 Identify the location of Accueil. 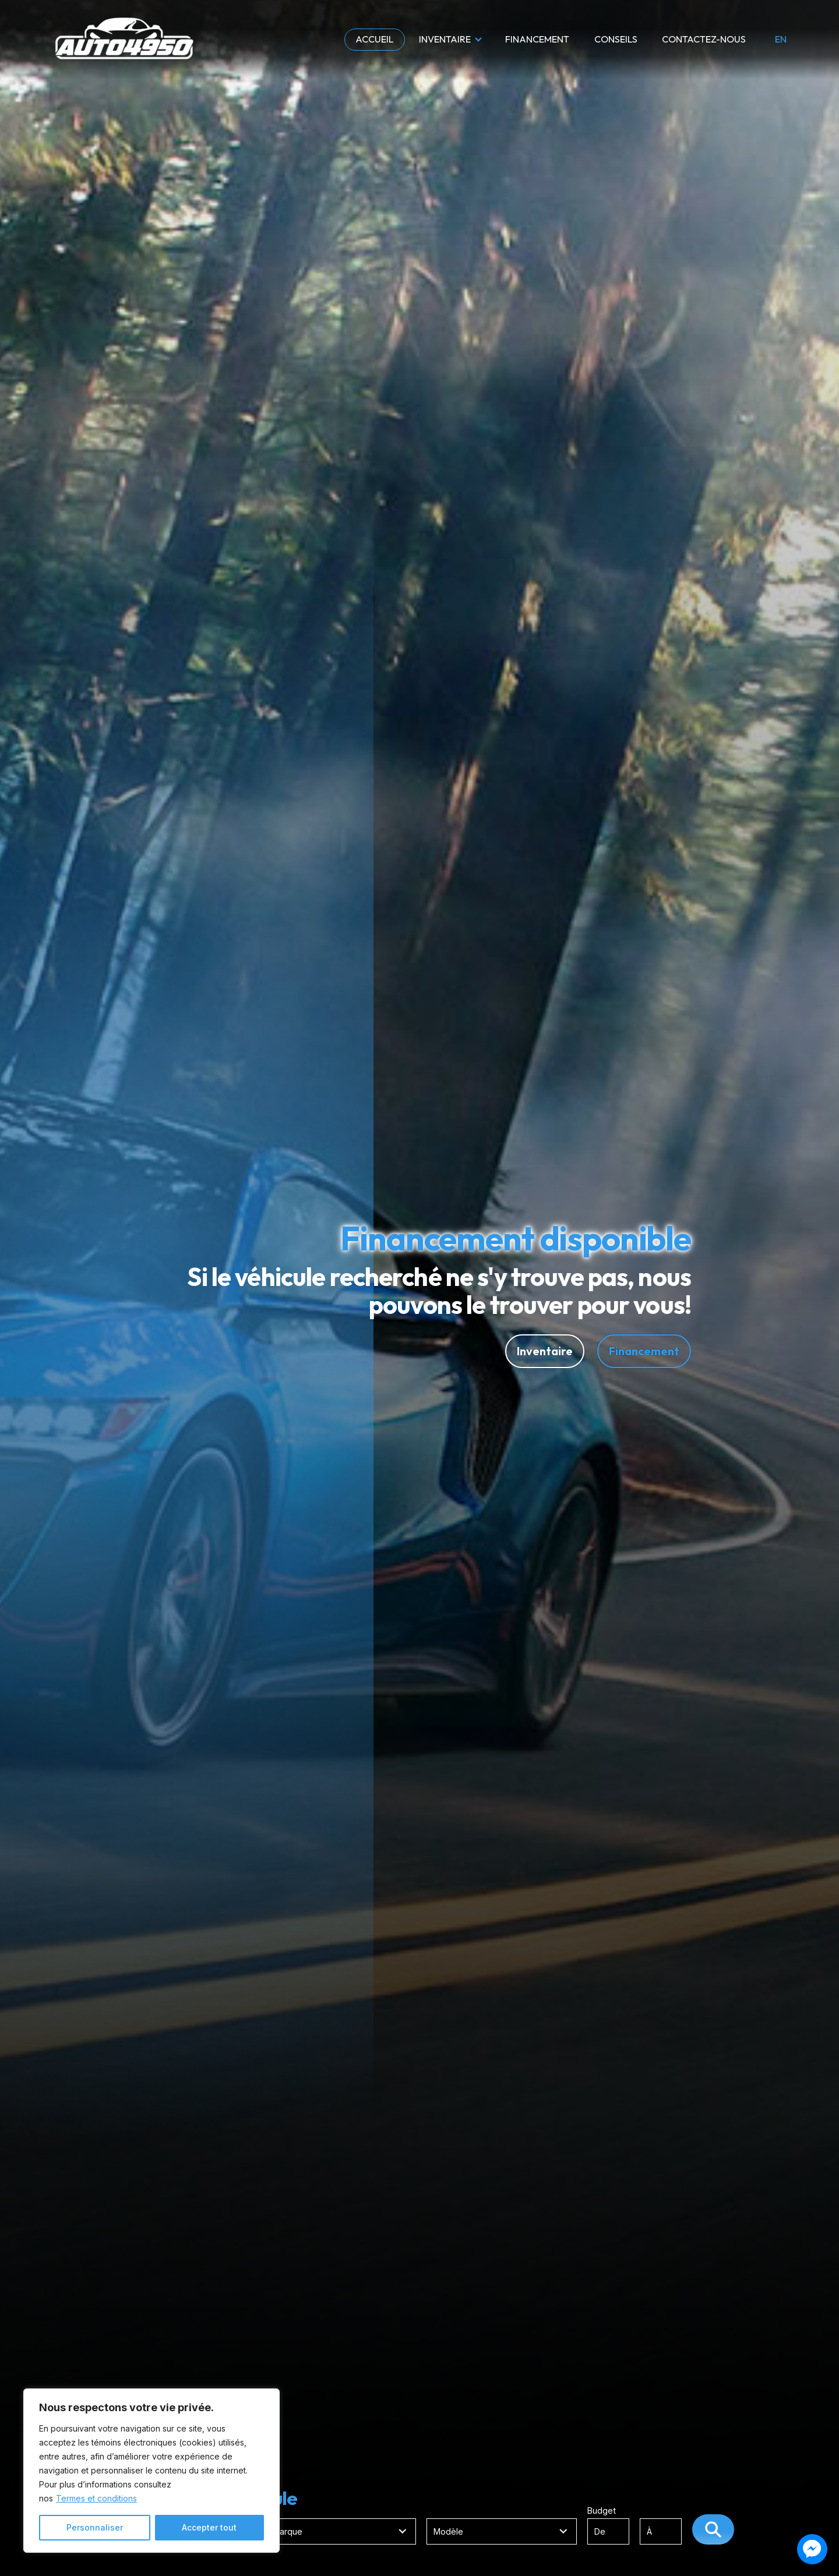
(374, 39).